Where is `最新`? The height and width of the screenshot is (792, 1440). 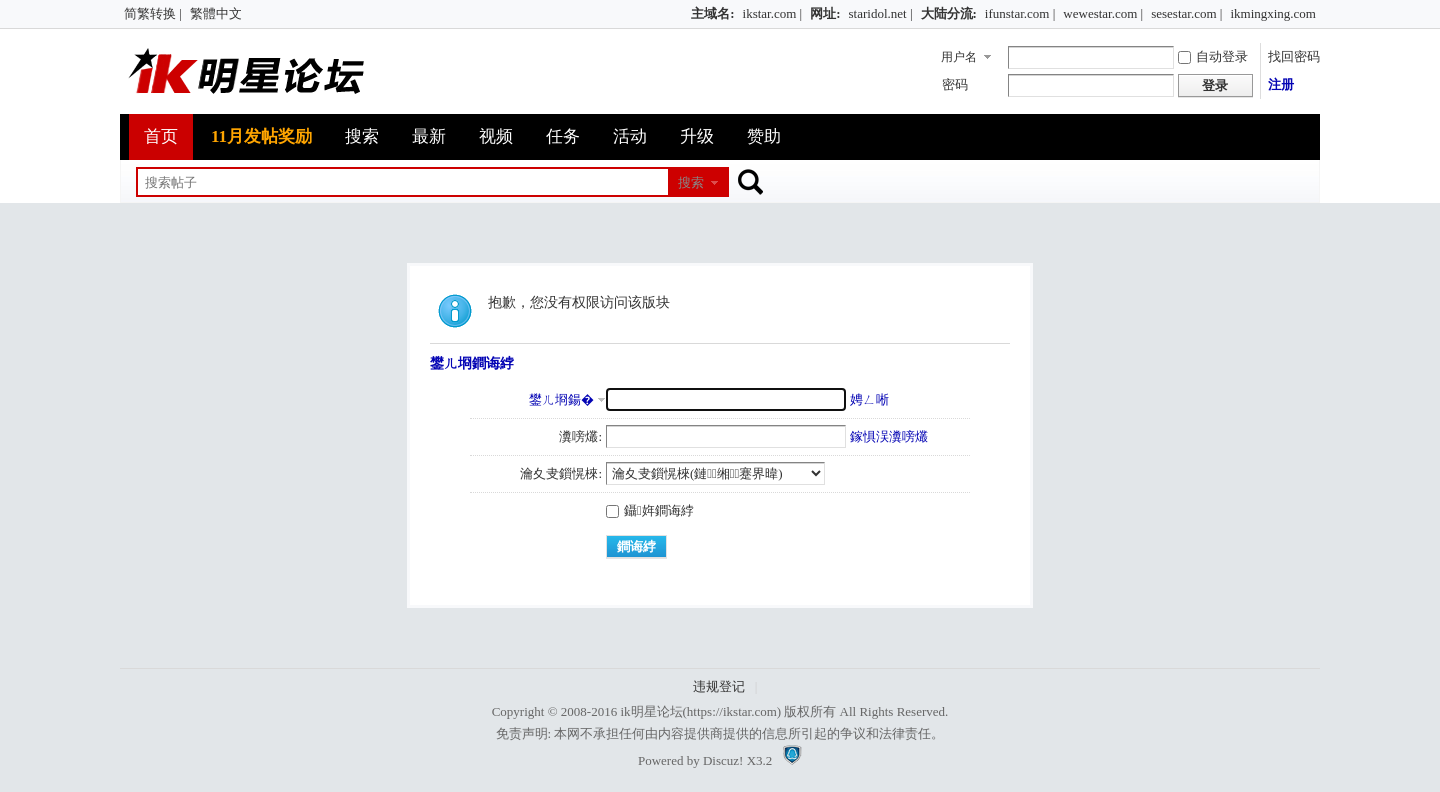
最新 is located at coordinates (429, 136).